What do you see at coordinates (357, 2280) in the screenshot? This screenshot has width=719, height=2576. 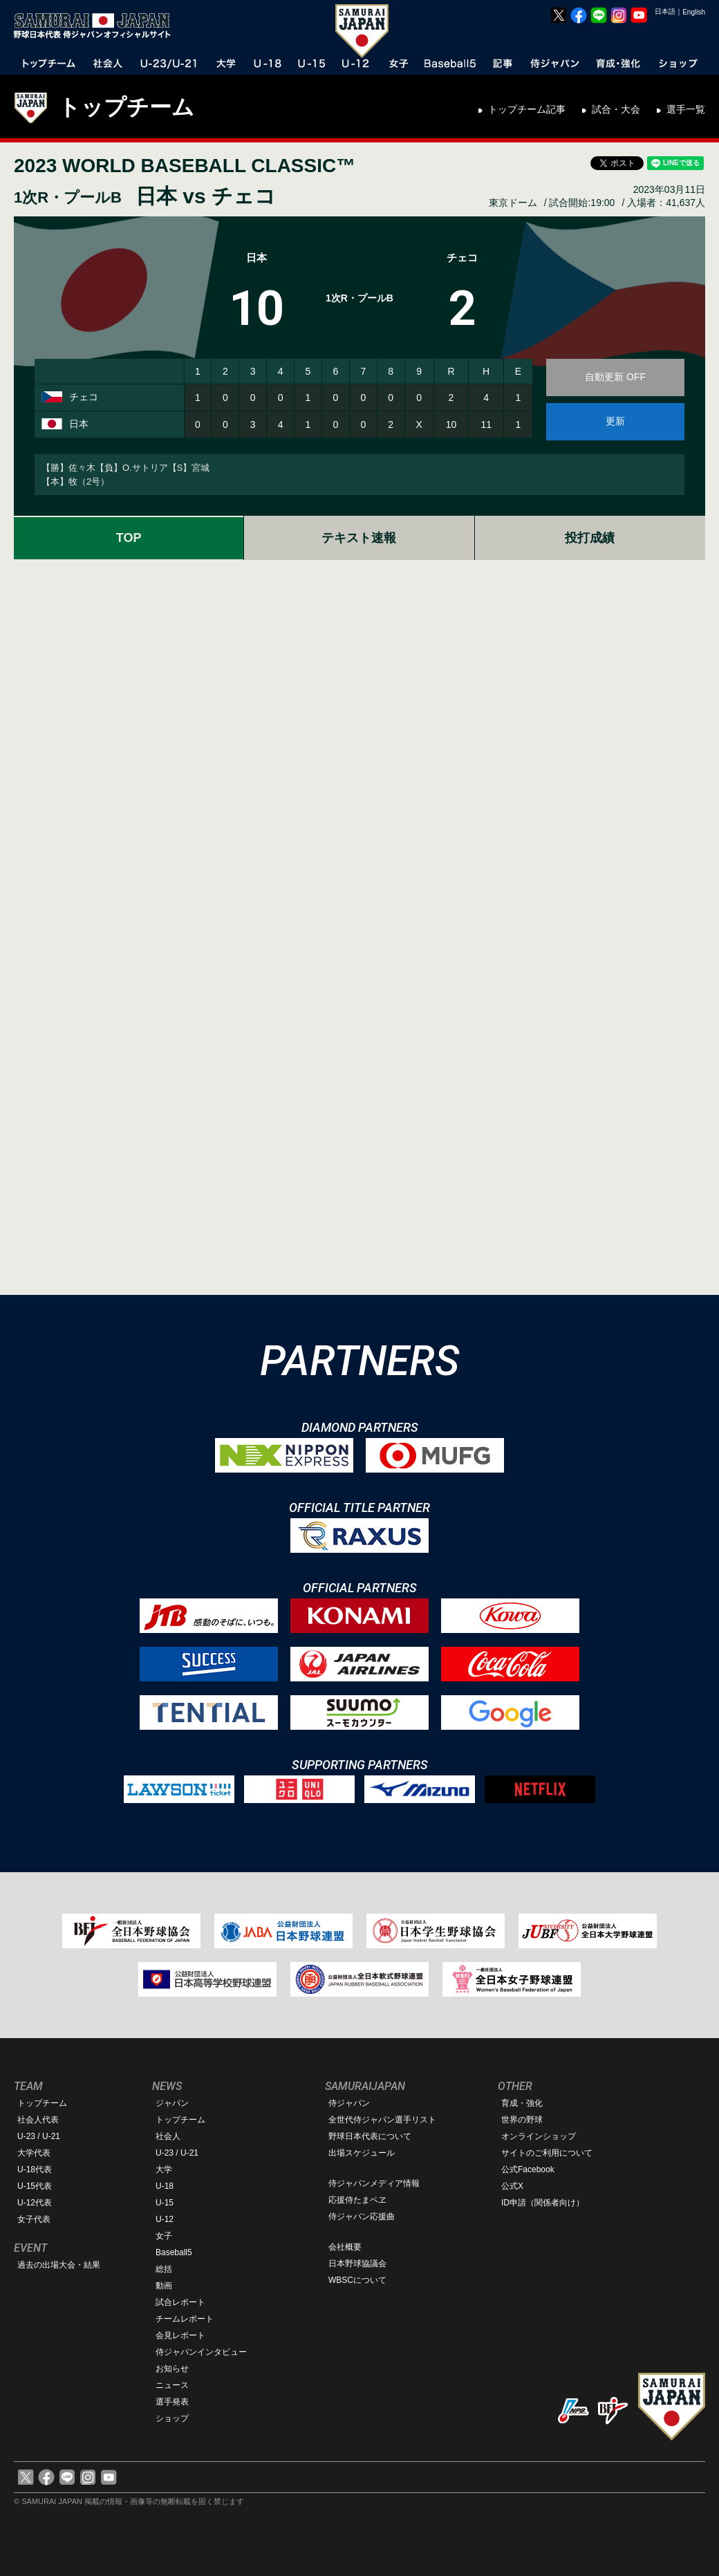 I see `WBSCについて` at bounding box center [357, 2280].